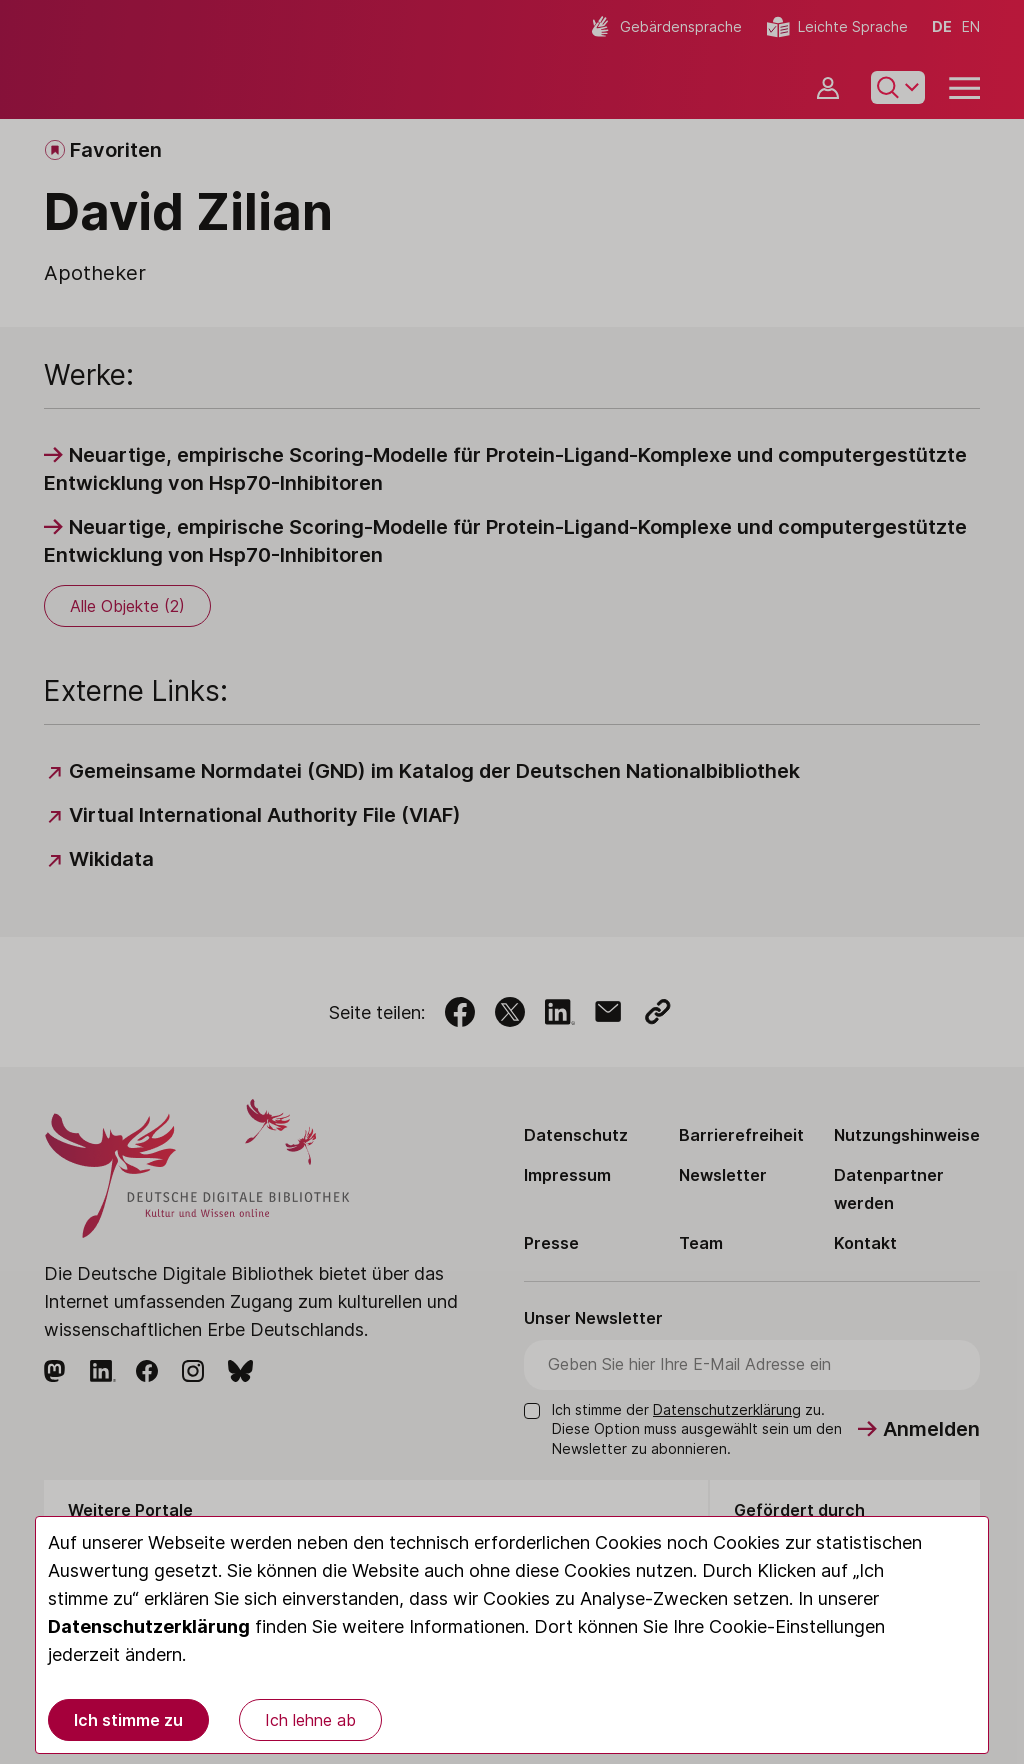 The height and width of the screenshot is (1764, 1024). I want to click on Ich stimme zu, so click(128, 1720).